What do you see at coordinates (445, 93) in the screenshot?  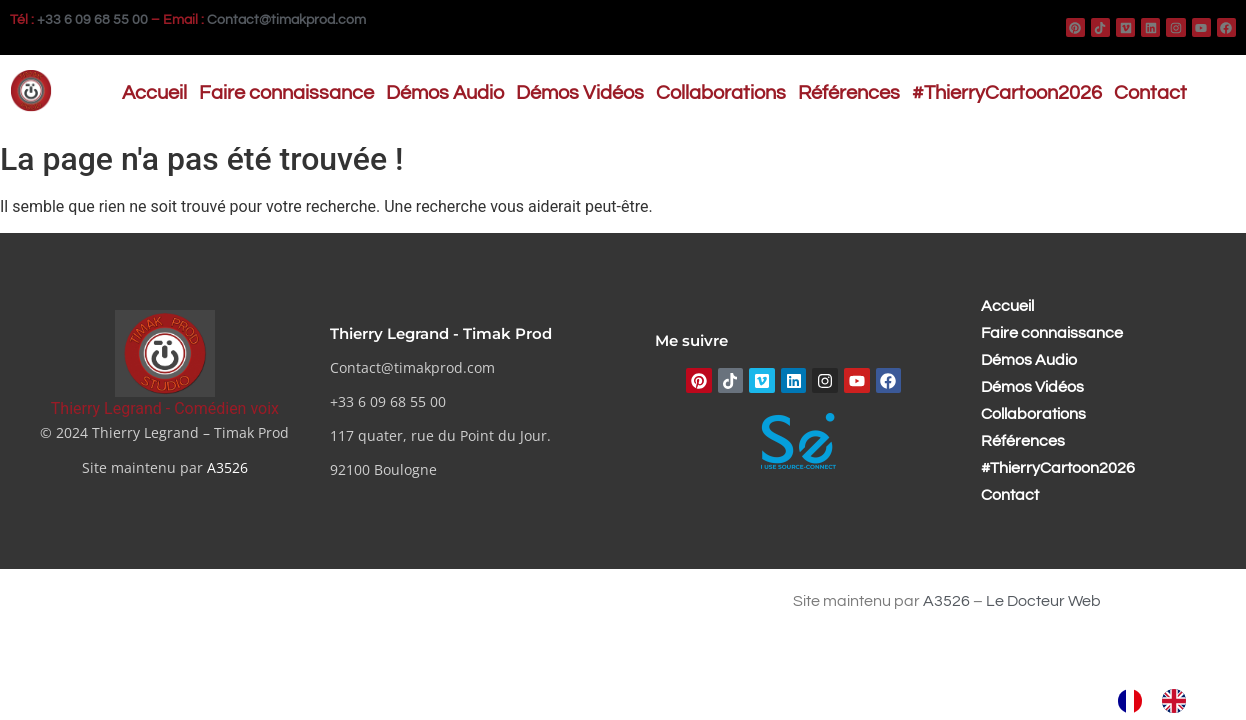 I see `Démos Audio` at bounding box center [445, 93].